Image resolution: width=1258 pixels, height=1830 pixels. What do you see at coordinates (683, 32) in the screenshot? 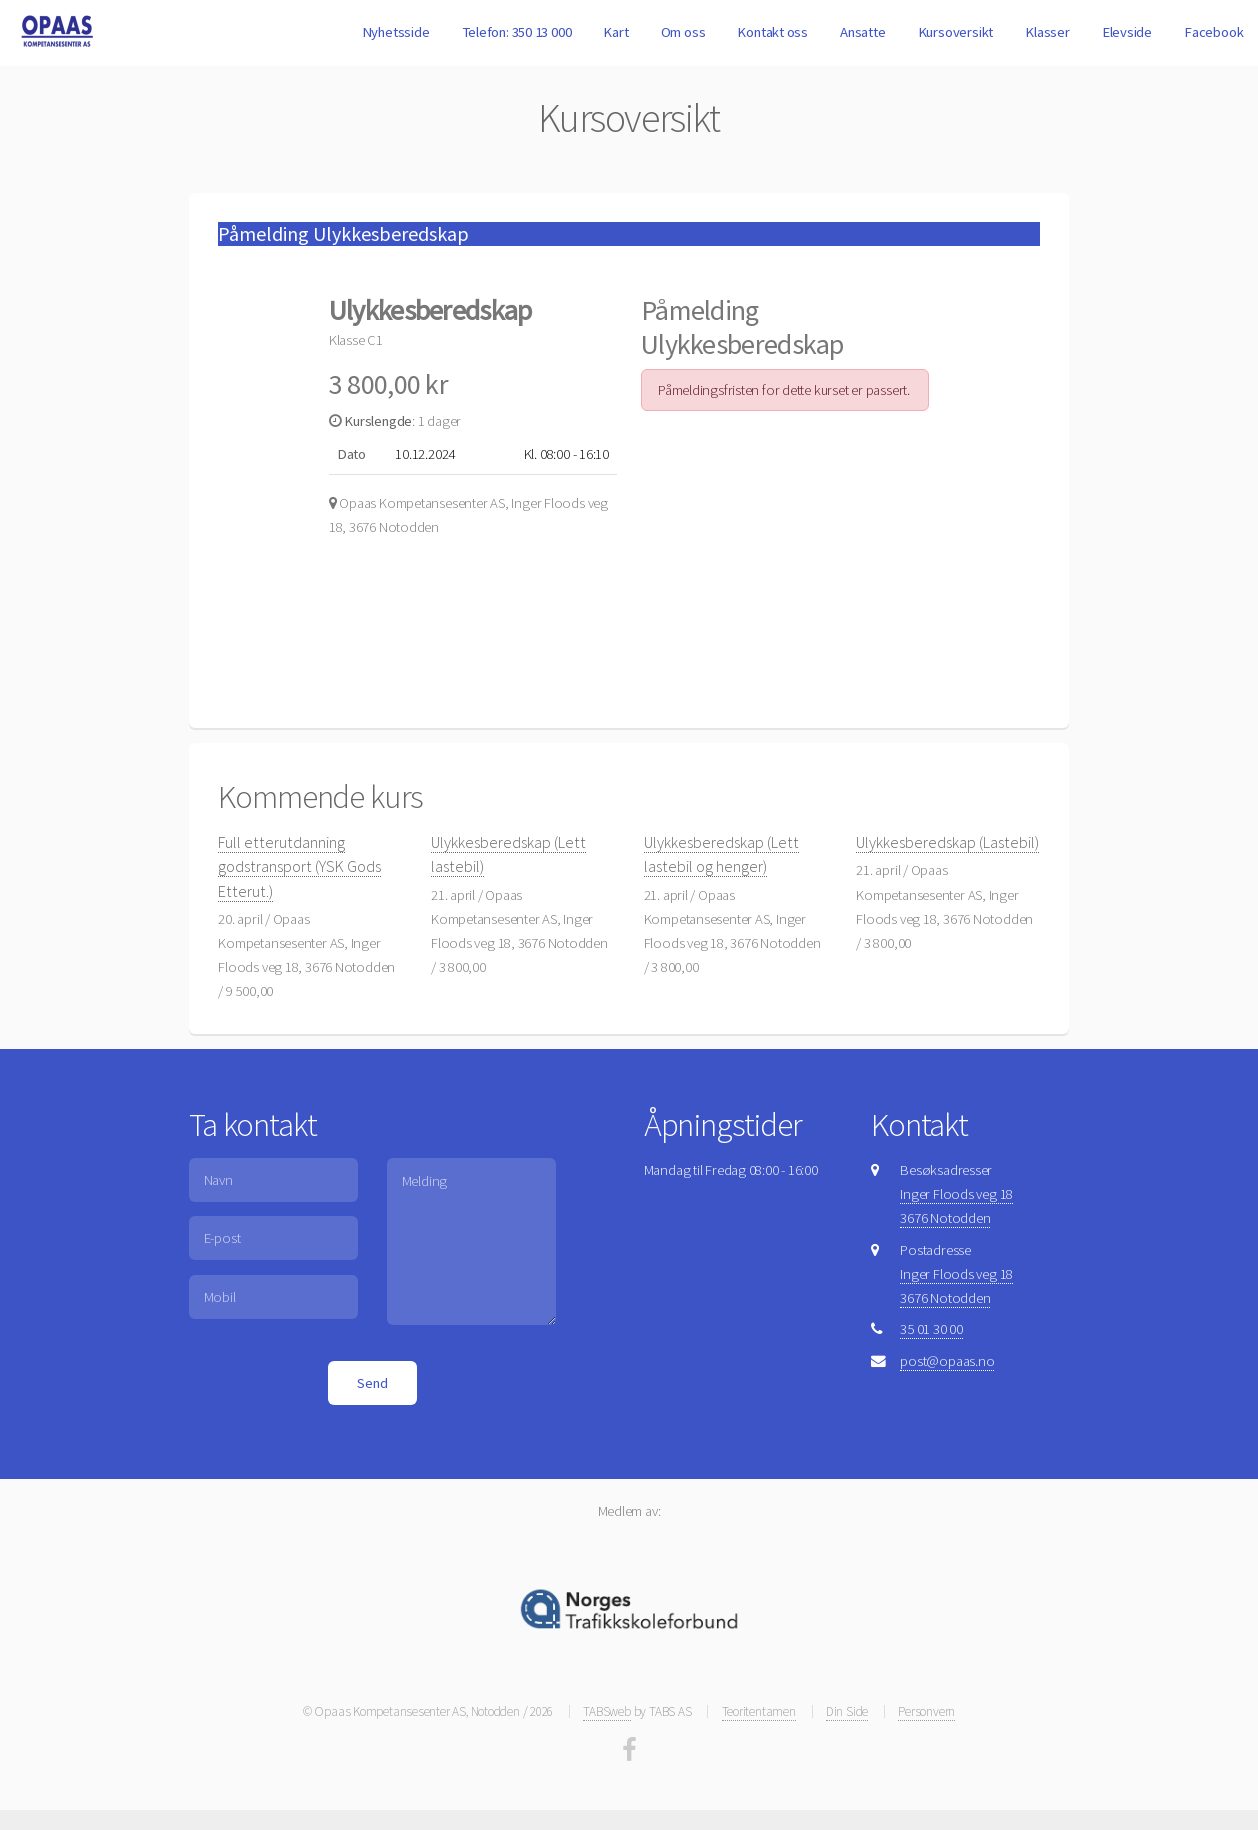
I see `Om oss` at bounding box center [683, 32].